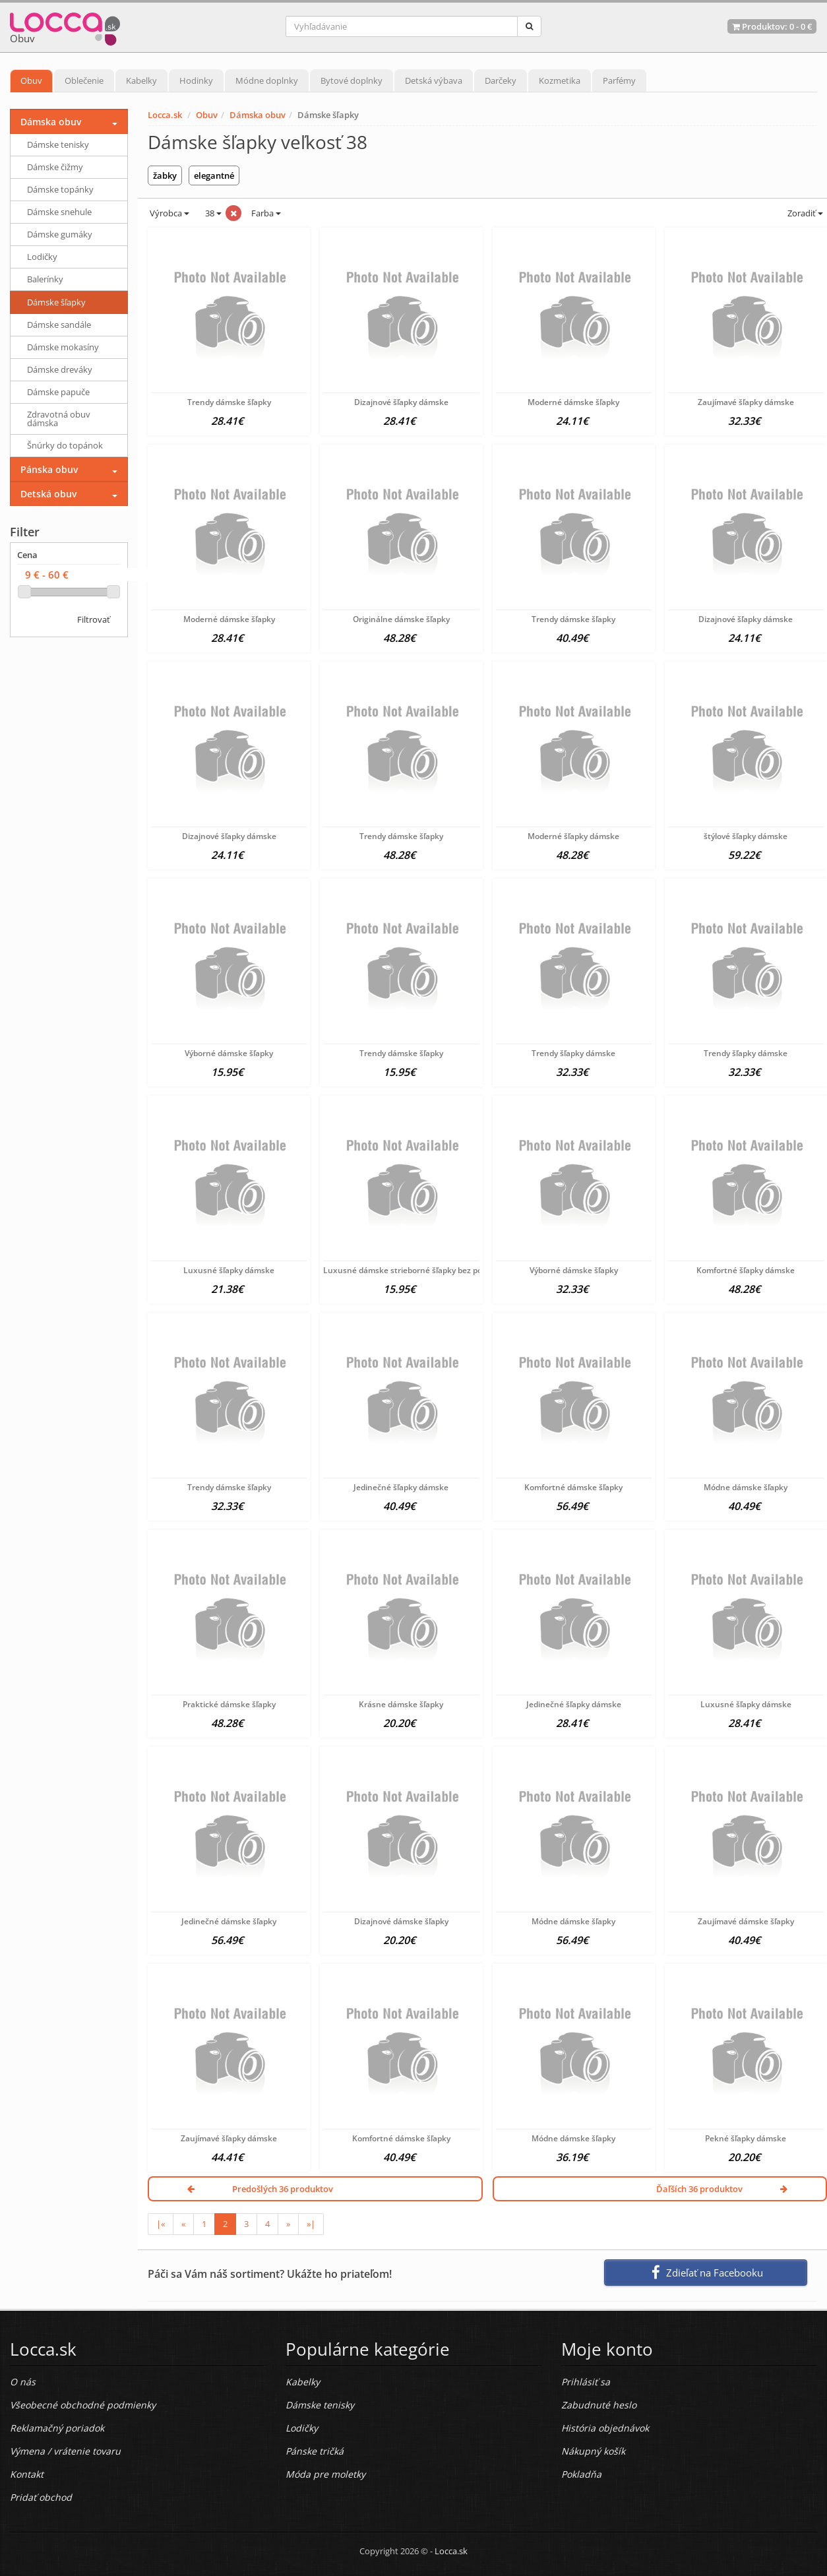 This screenshot has width=827, height=2576. What do you see at coordinates (433, 80) in the screenshot?
I see `Detská výbava` at bounding box center [433, 80].